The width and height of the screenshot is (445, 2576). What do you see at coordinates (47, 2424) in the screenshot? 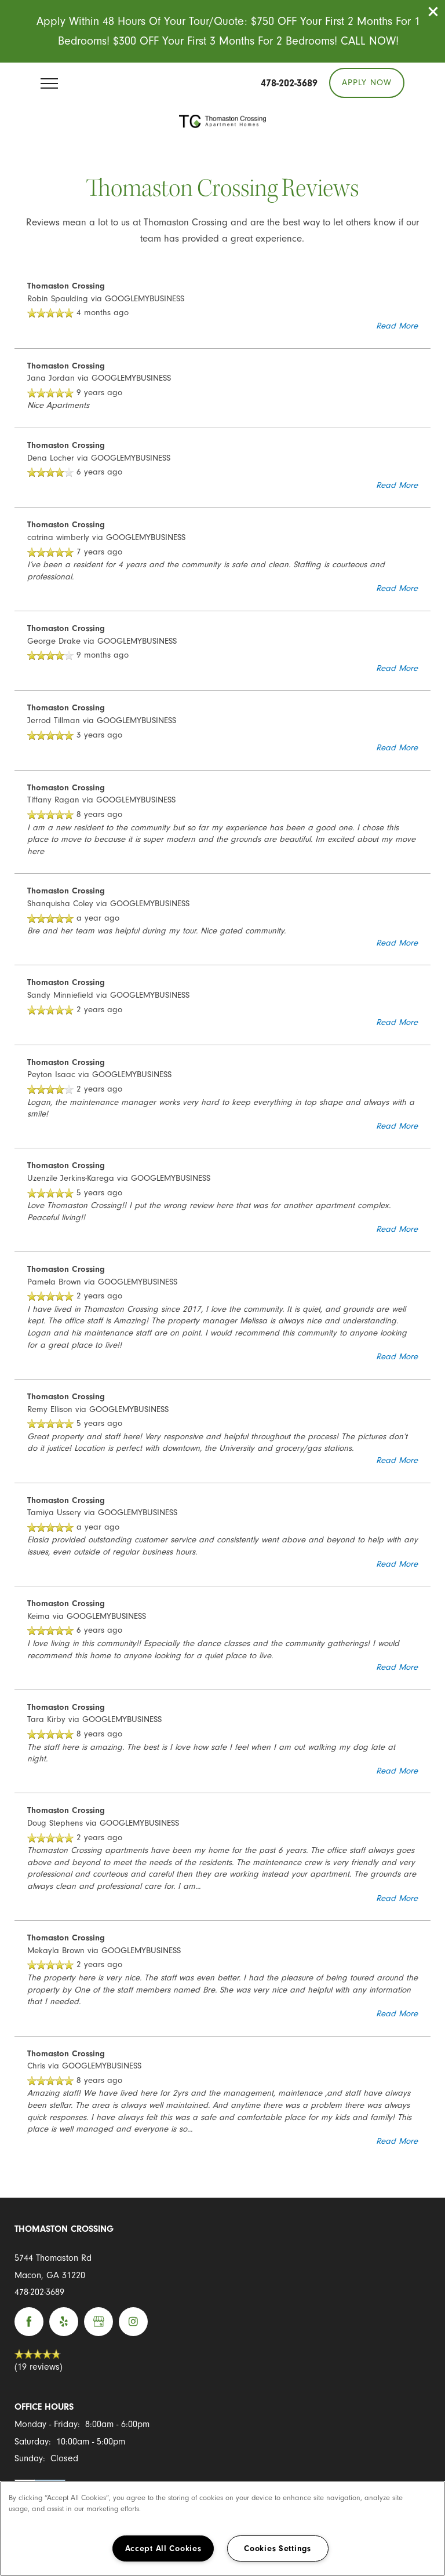
I see `Monday - Friday:` at bounding box center [47, 2424].